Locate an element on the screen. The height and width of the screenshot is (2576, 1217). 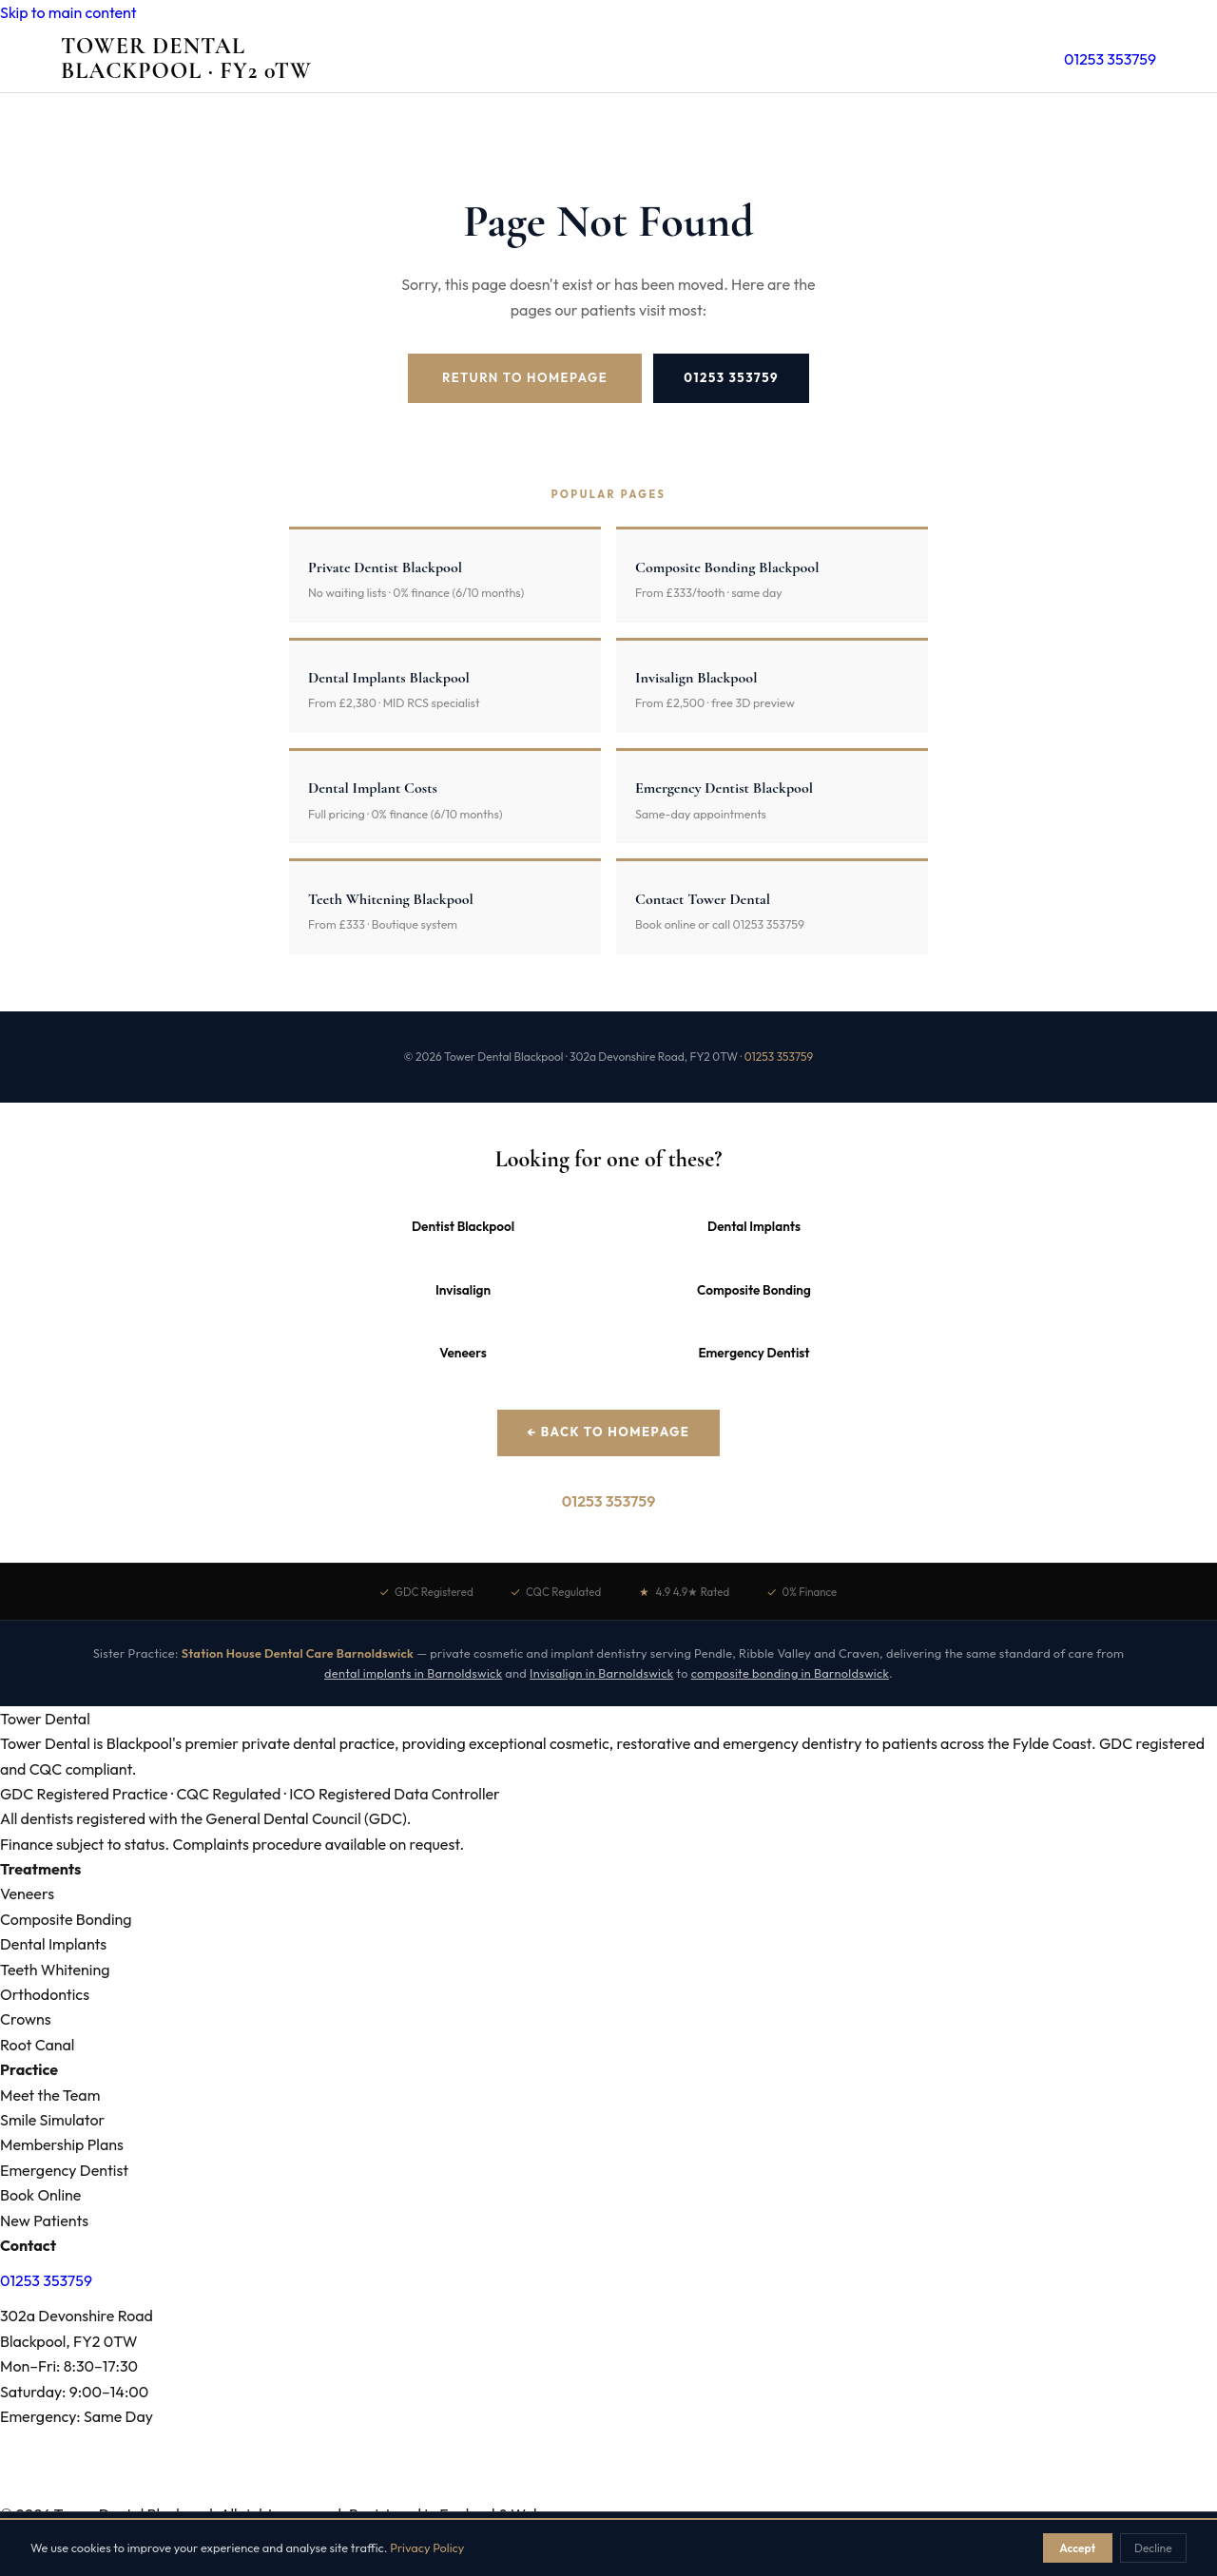
Dental Problems is located at coordinates (250, 2490).